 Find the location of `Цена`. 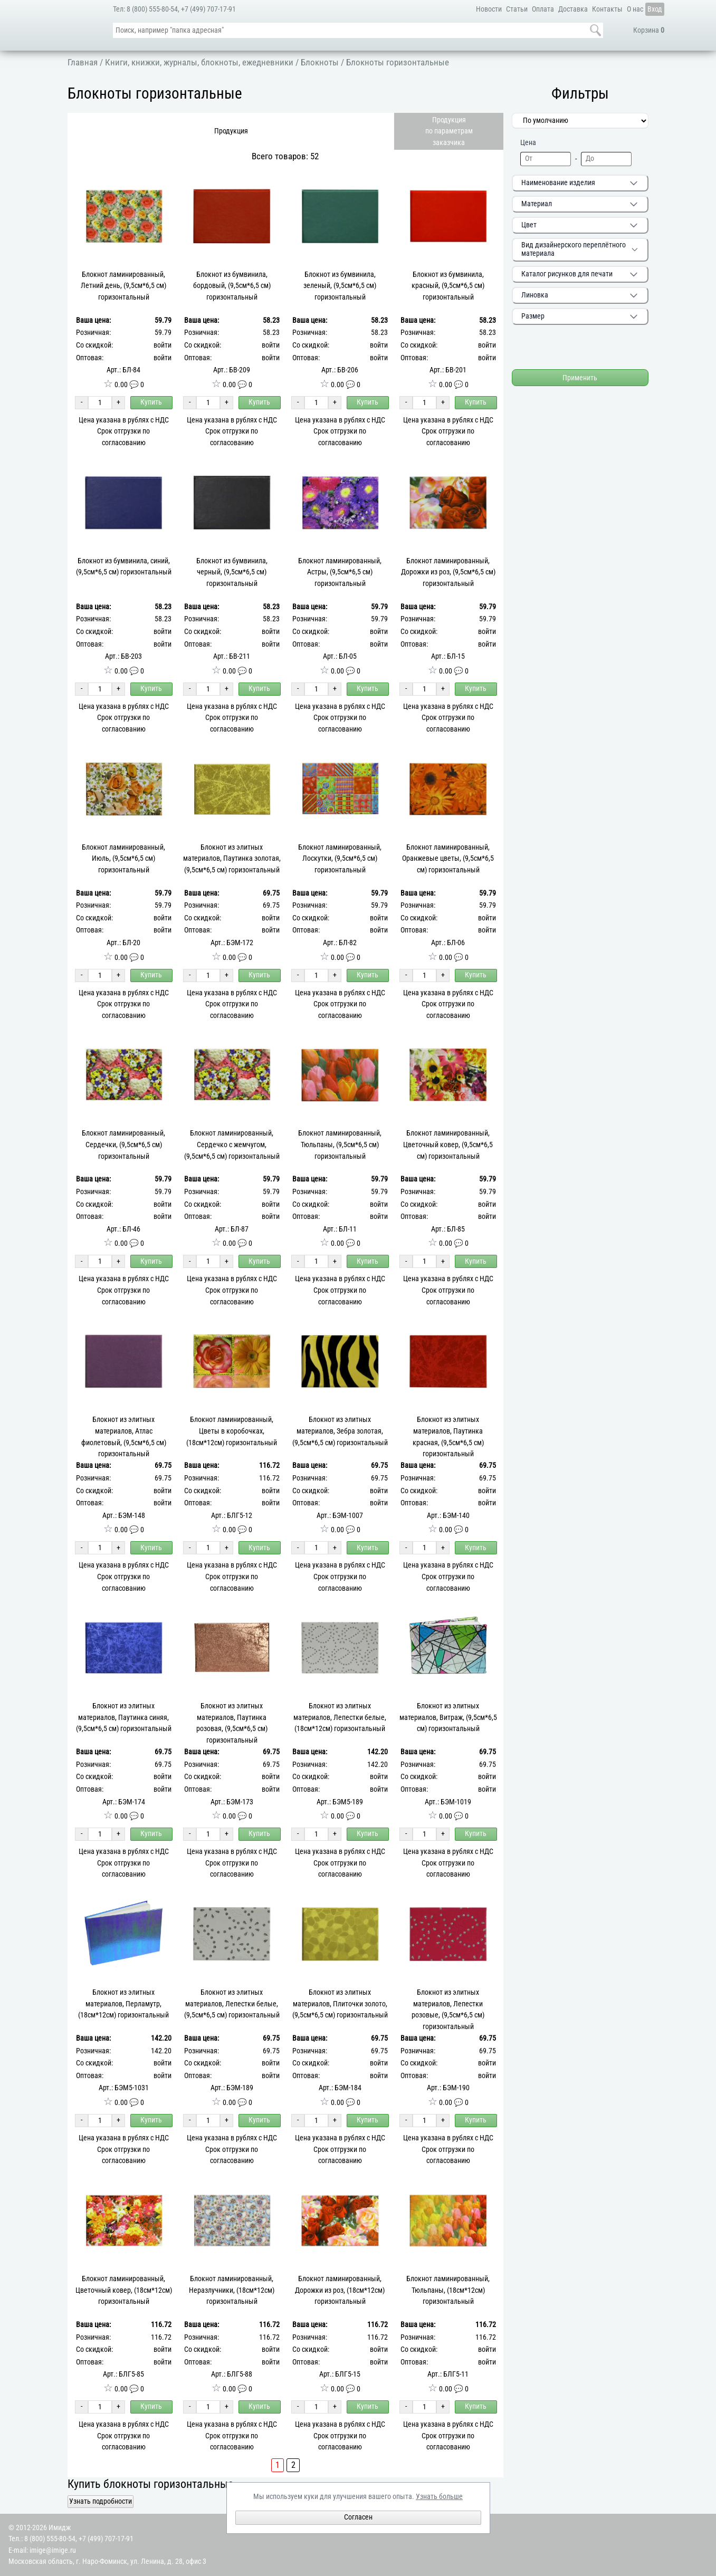

Цена is located at coordinates (528, 142).